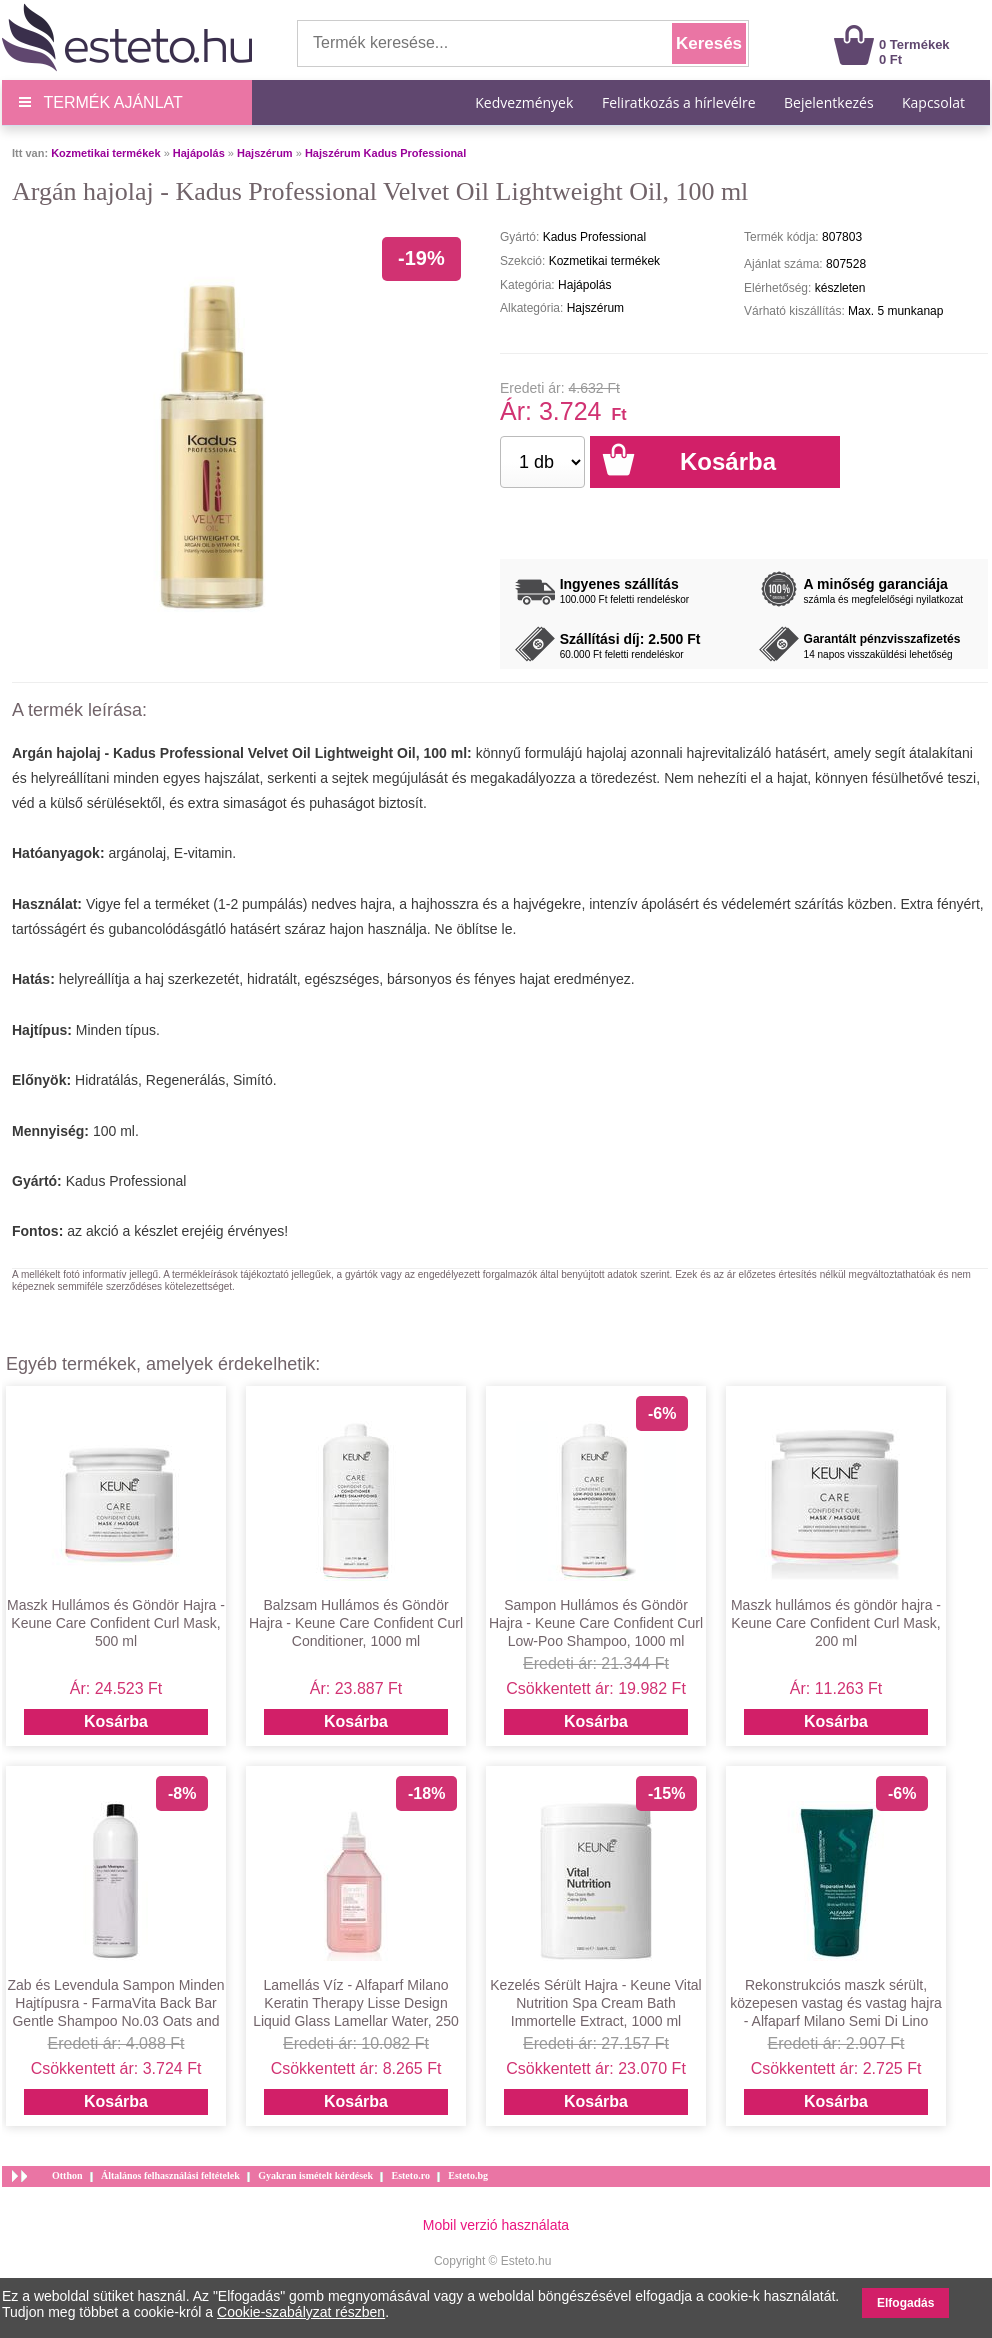 The width and height of the screenshot is (992, 2338). Describe the element at coordinates (526, 102) in the screenshot. I see `Kedvezmények` at that location.